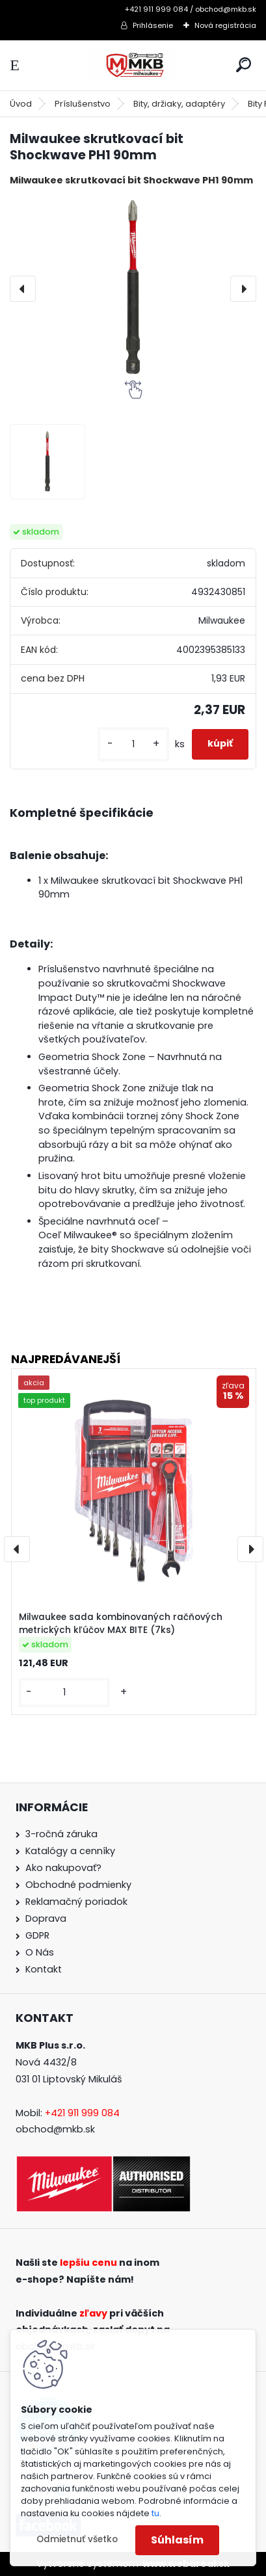 The height and width of the screenshot is (2576, 266). What do you see at coordinates (55, 2129) in the screenshot?
I see `obchod@mkb.sk` at bounding box center [55, 2129].